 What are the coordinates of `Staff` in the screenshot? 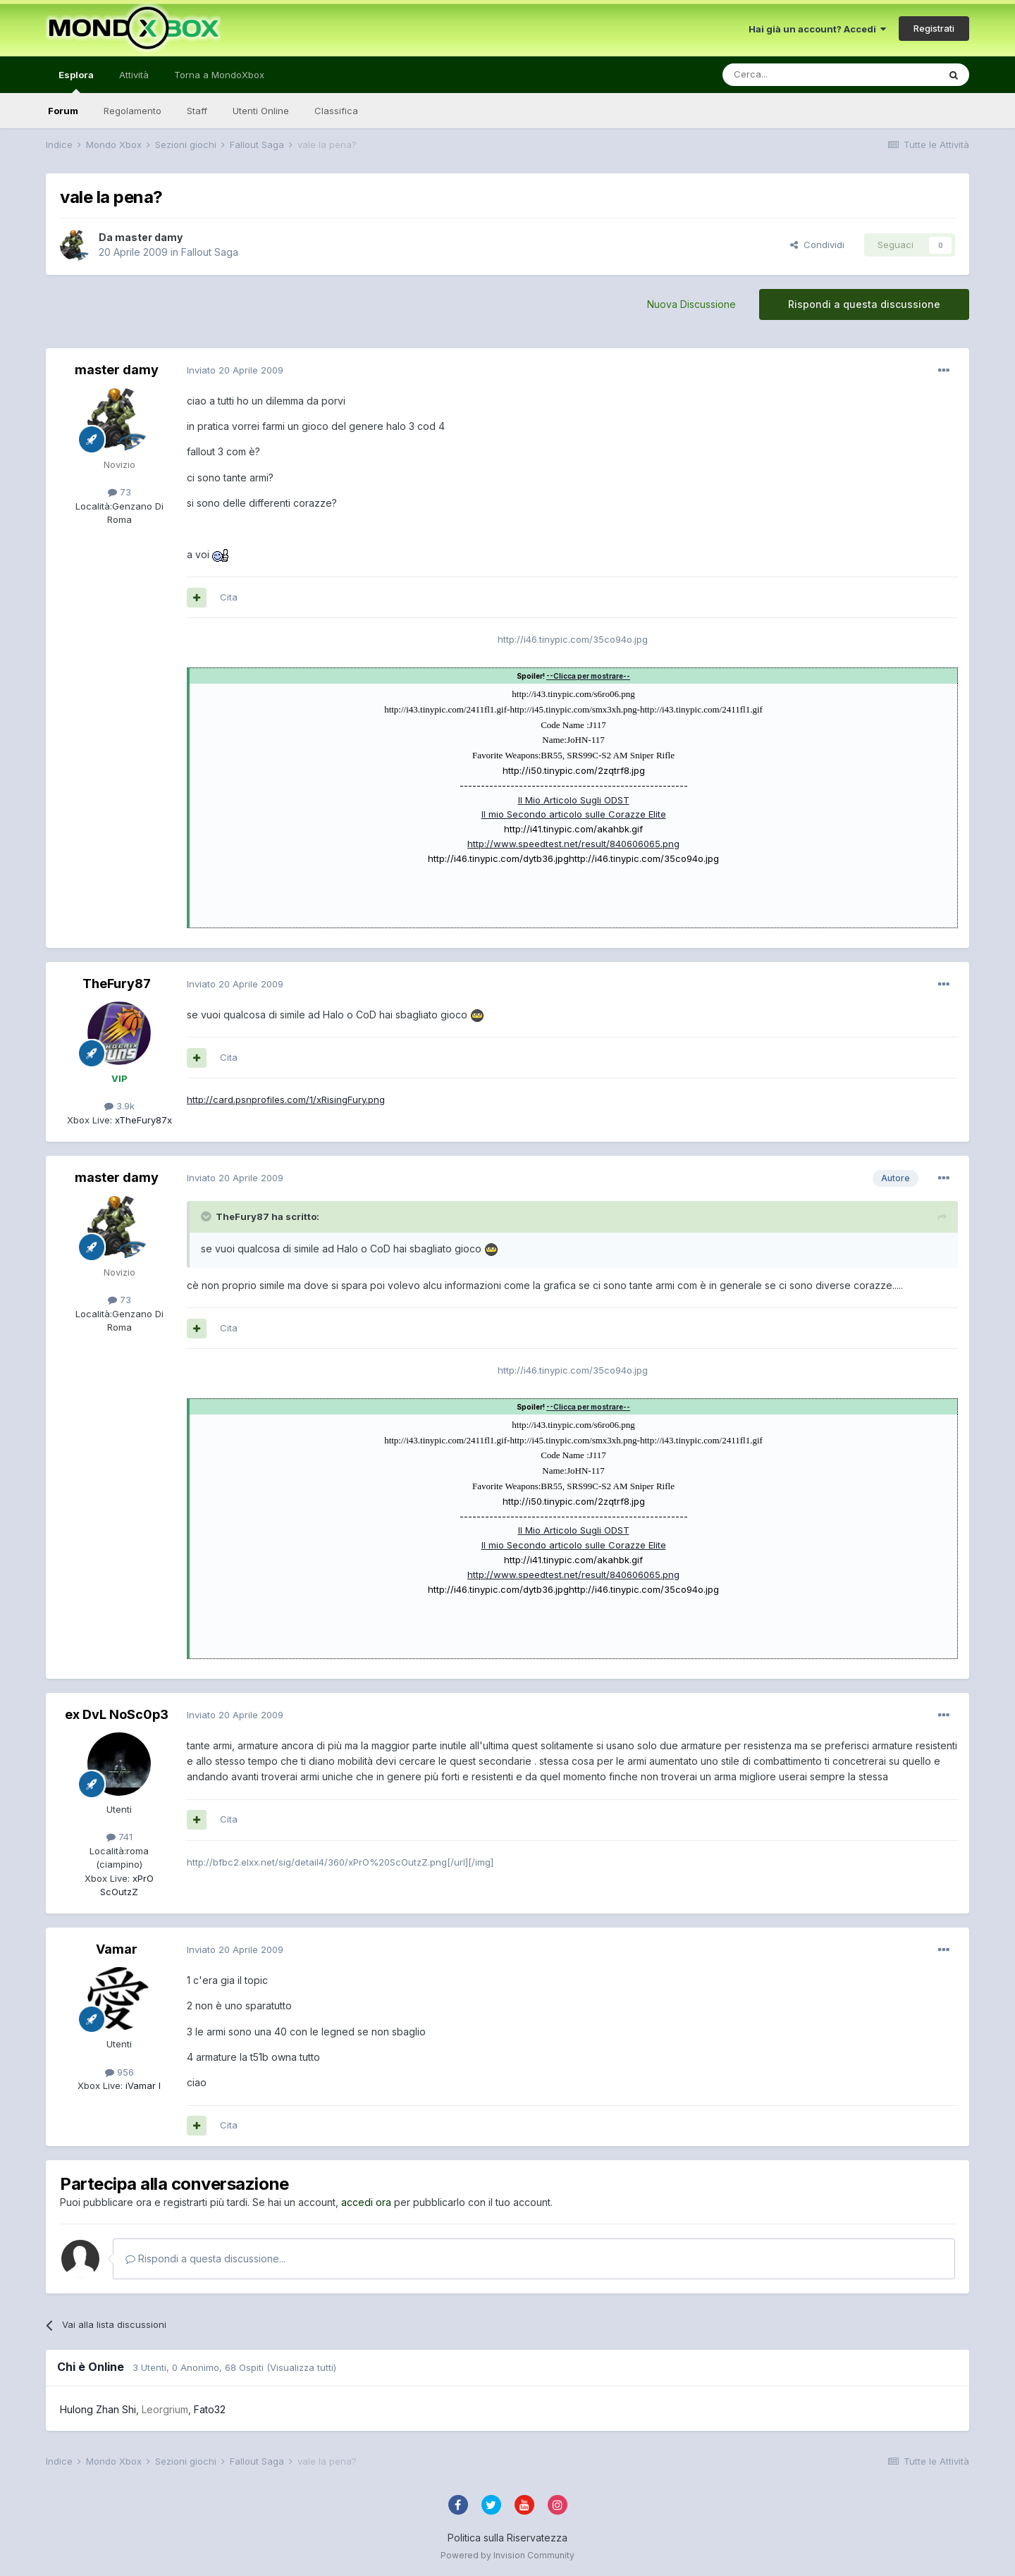 It's located at (197, 110).